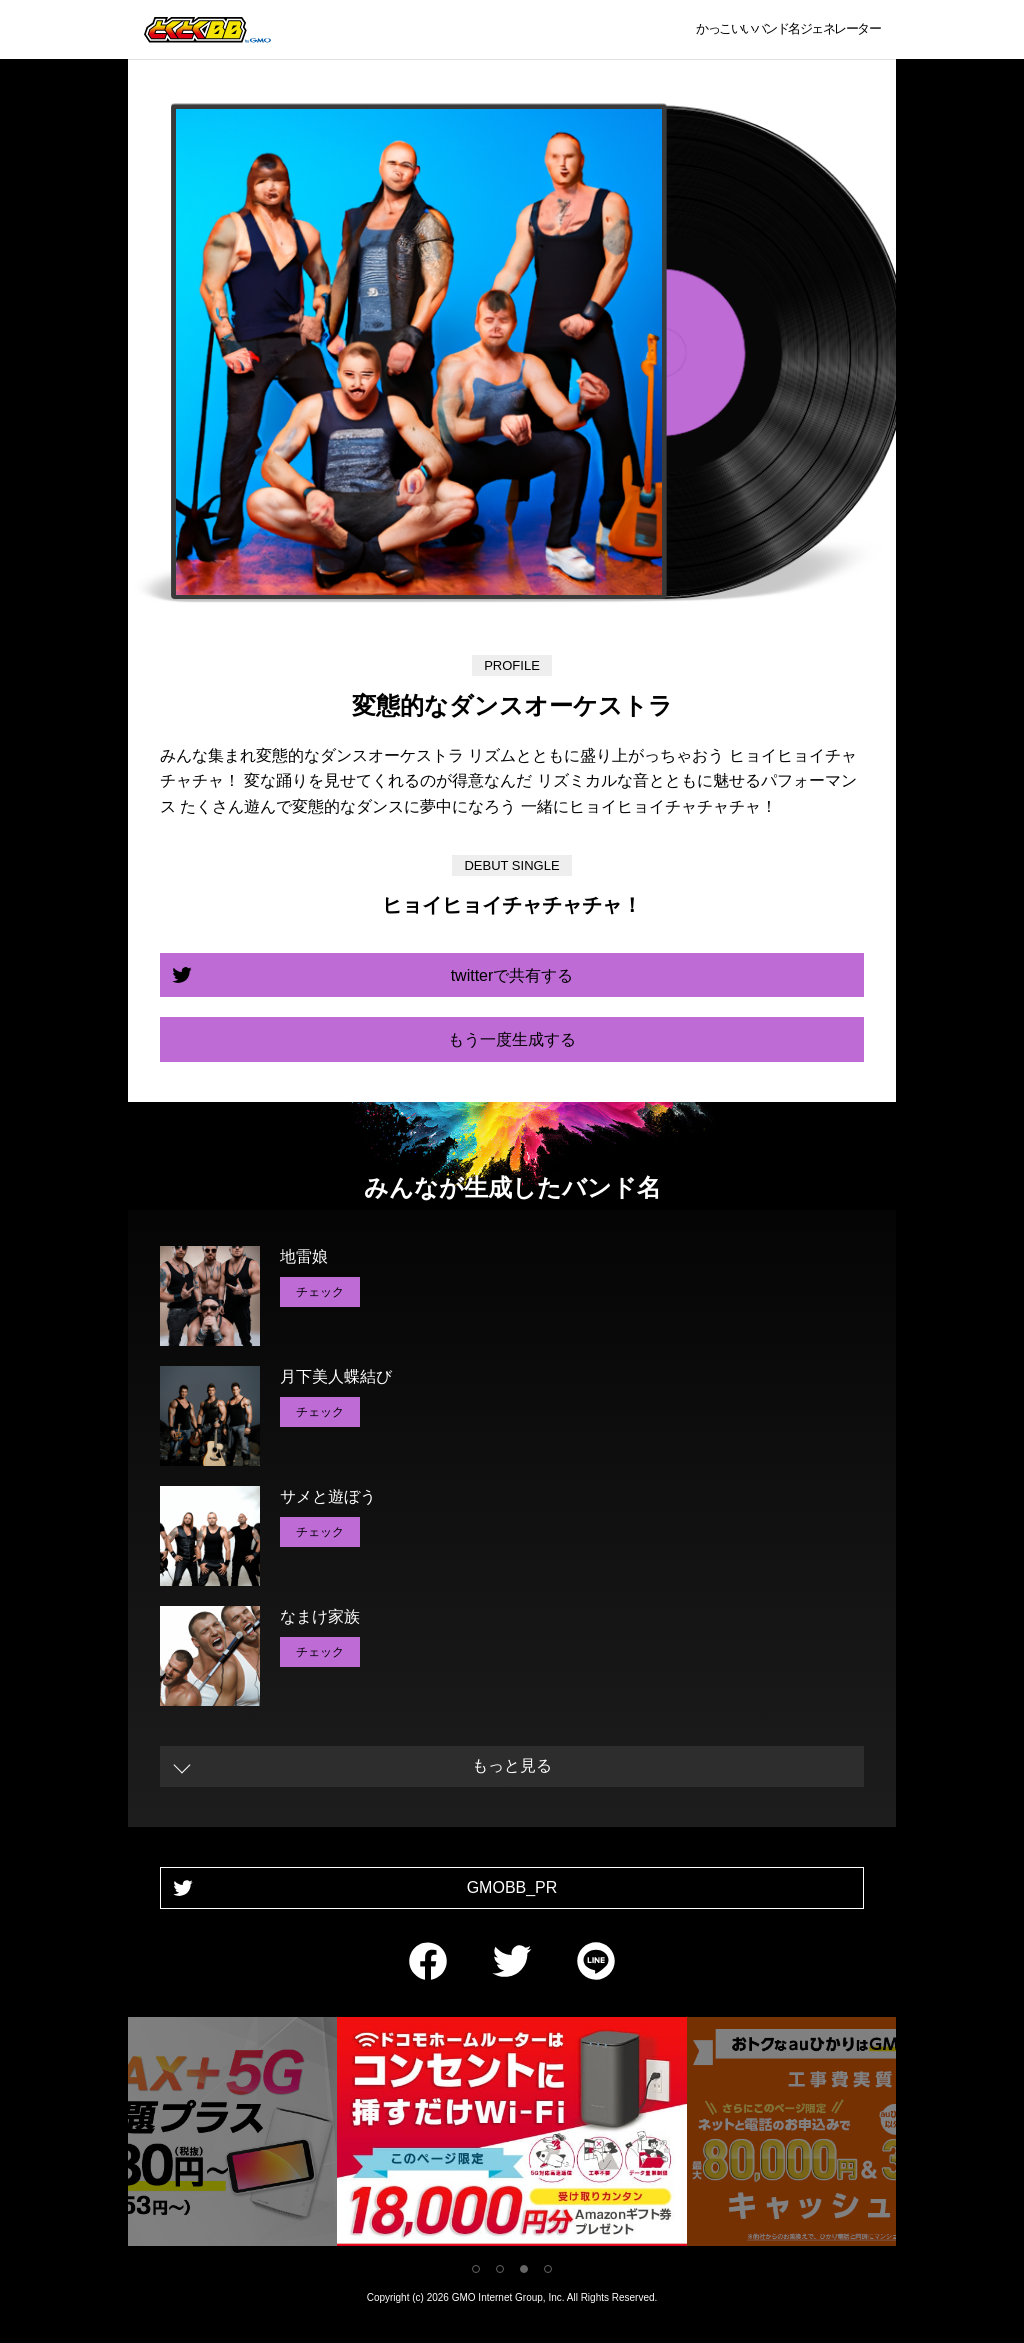  Describe the element at coordinates (512, 2135) in the screenshot. I see `[tabpanel]` at that location.